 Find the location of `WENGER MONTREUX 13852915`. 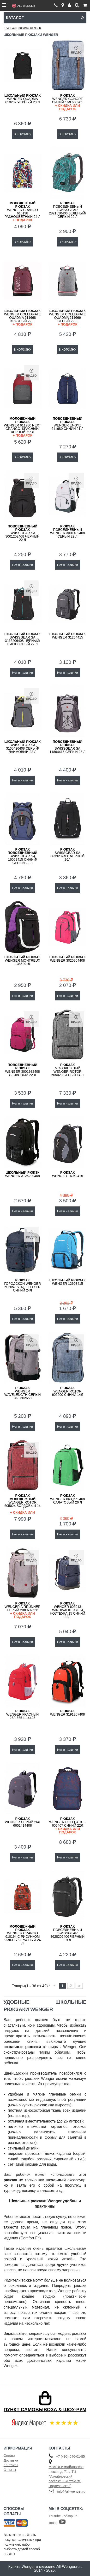

WENGER MONTREUX 13852915 is located at coordinates (22, 960).